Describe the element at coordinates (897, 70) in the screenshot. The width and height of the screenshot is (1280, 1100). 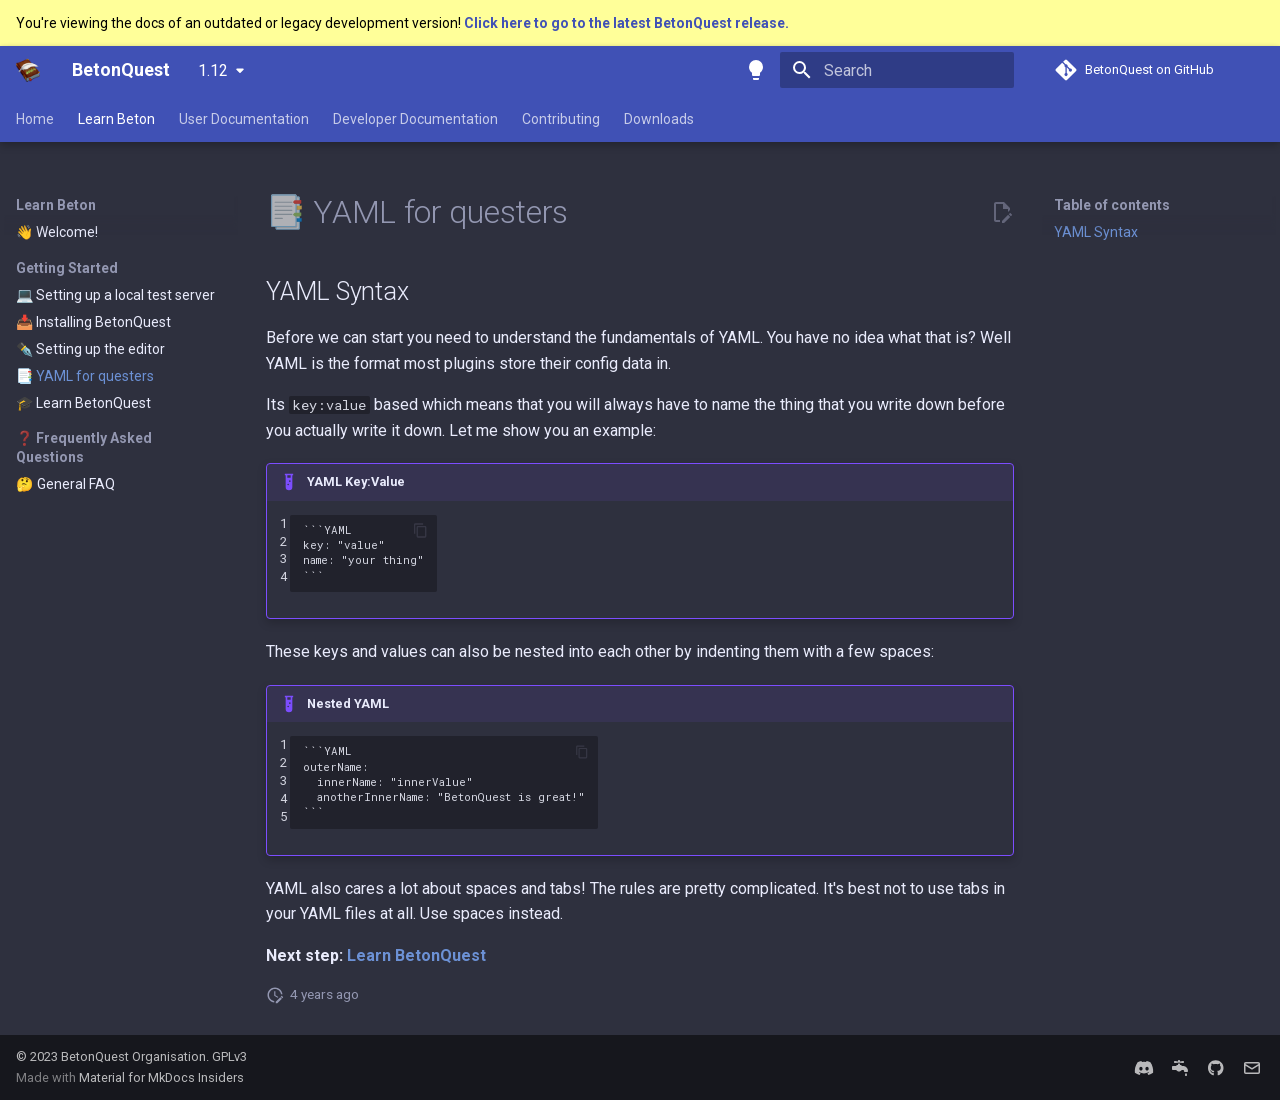
I see `[Search]` at that location.